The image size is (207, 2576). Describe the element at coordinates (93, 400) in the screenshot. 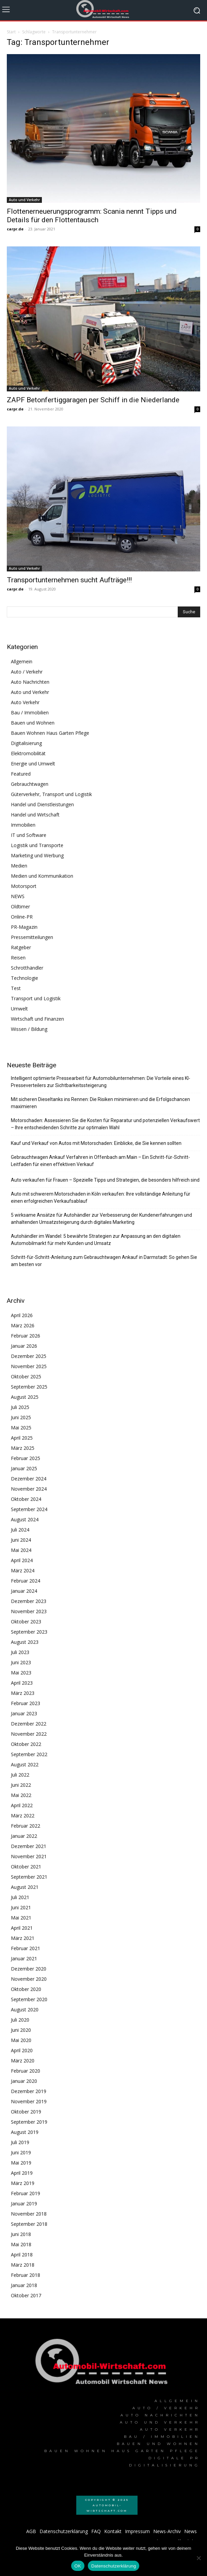

I see `ZAPF Betonfertiggaragen per Schiff in die Niederlande` at that location.